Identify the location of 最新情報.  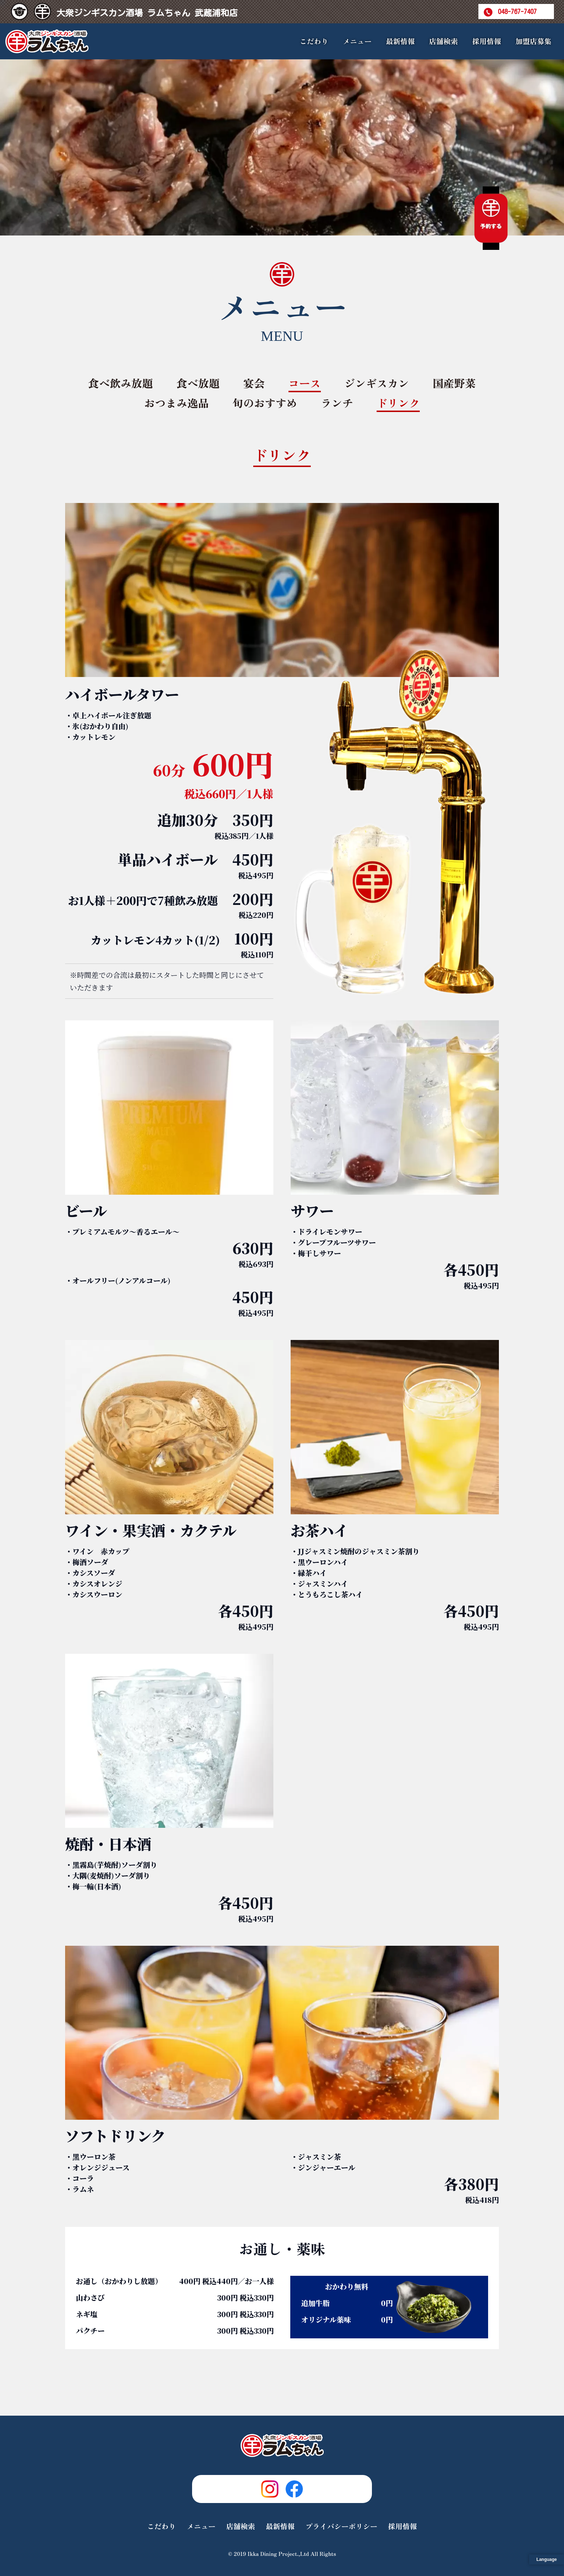
(400, 41).